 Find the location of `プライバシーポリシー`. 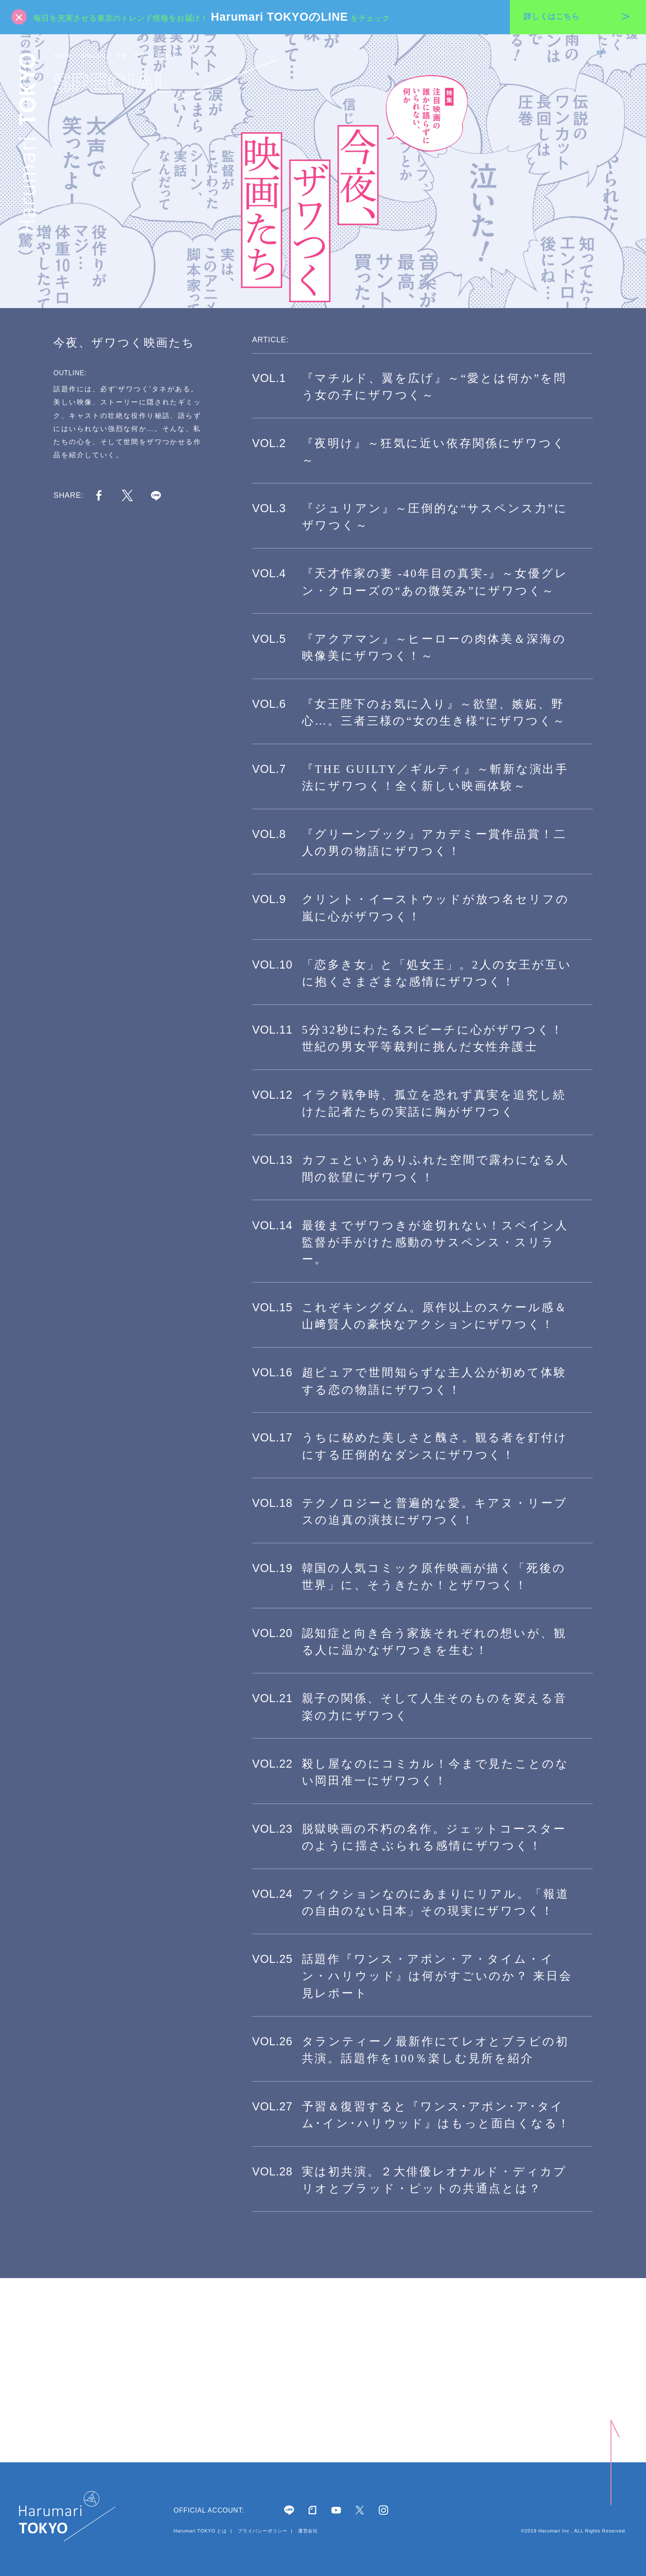

プライバシーポリシー is located at coordinates (262, 2530).